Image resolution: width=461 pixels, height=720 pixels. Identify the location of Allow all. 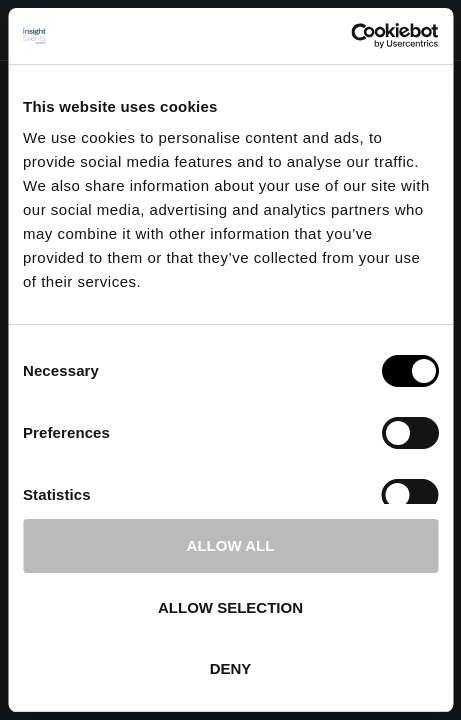
(231, 545).